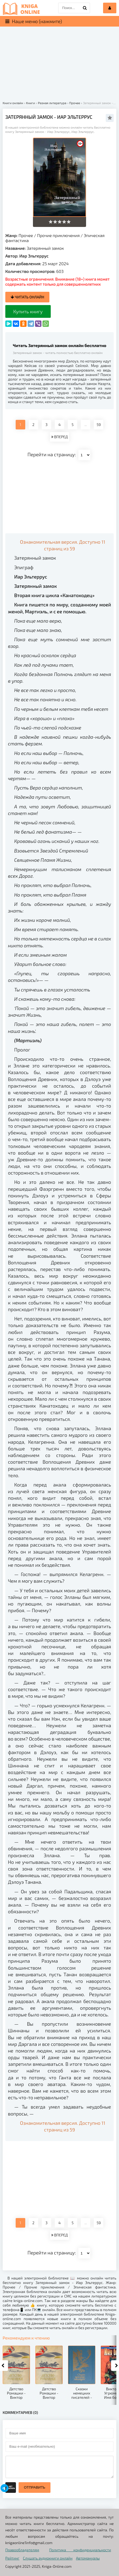 This screenshot has width=119, height=2576. I want to click on Правообладателям, so click(22, 2550).